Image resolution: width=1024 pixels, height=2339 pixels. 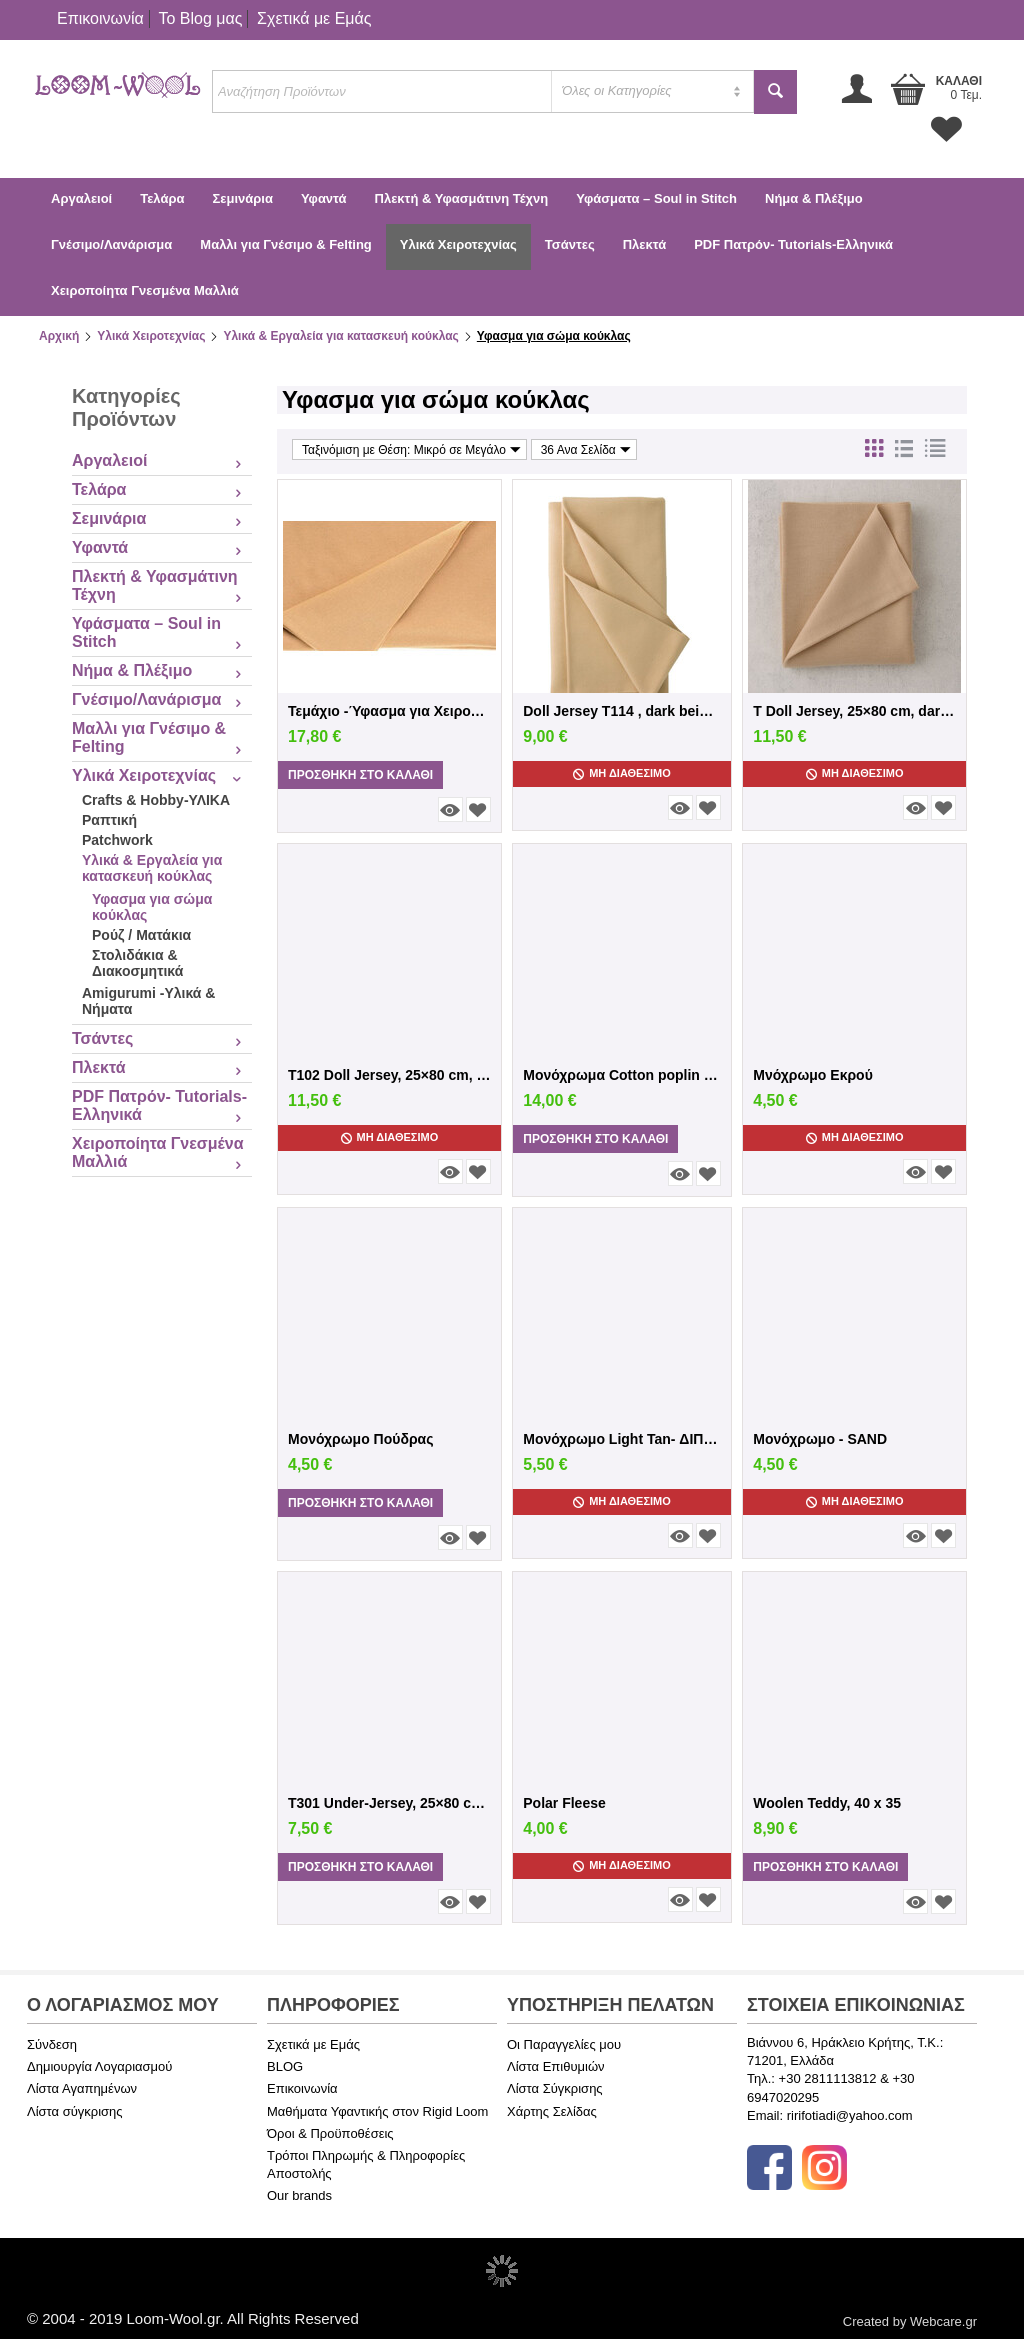 What do you see at coordinates (462, 198) in the screenshot?
I see `Πλεκτή & Υφασμάτινη Τέχνη` at bounding box center [462, 198].